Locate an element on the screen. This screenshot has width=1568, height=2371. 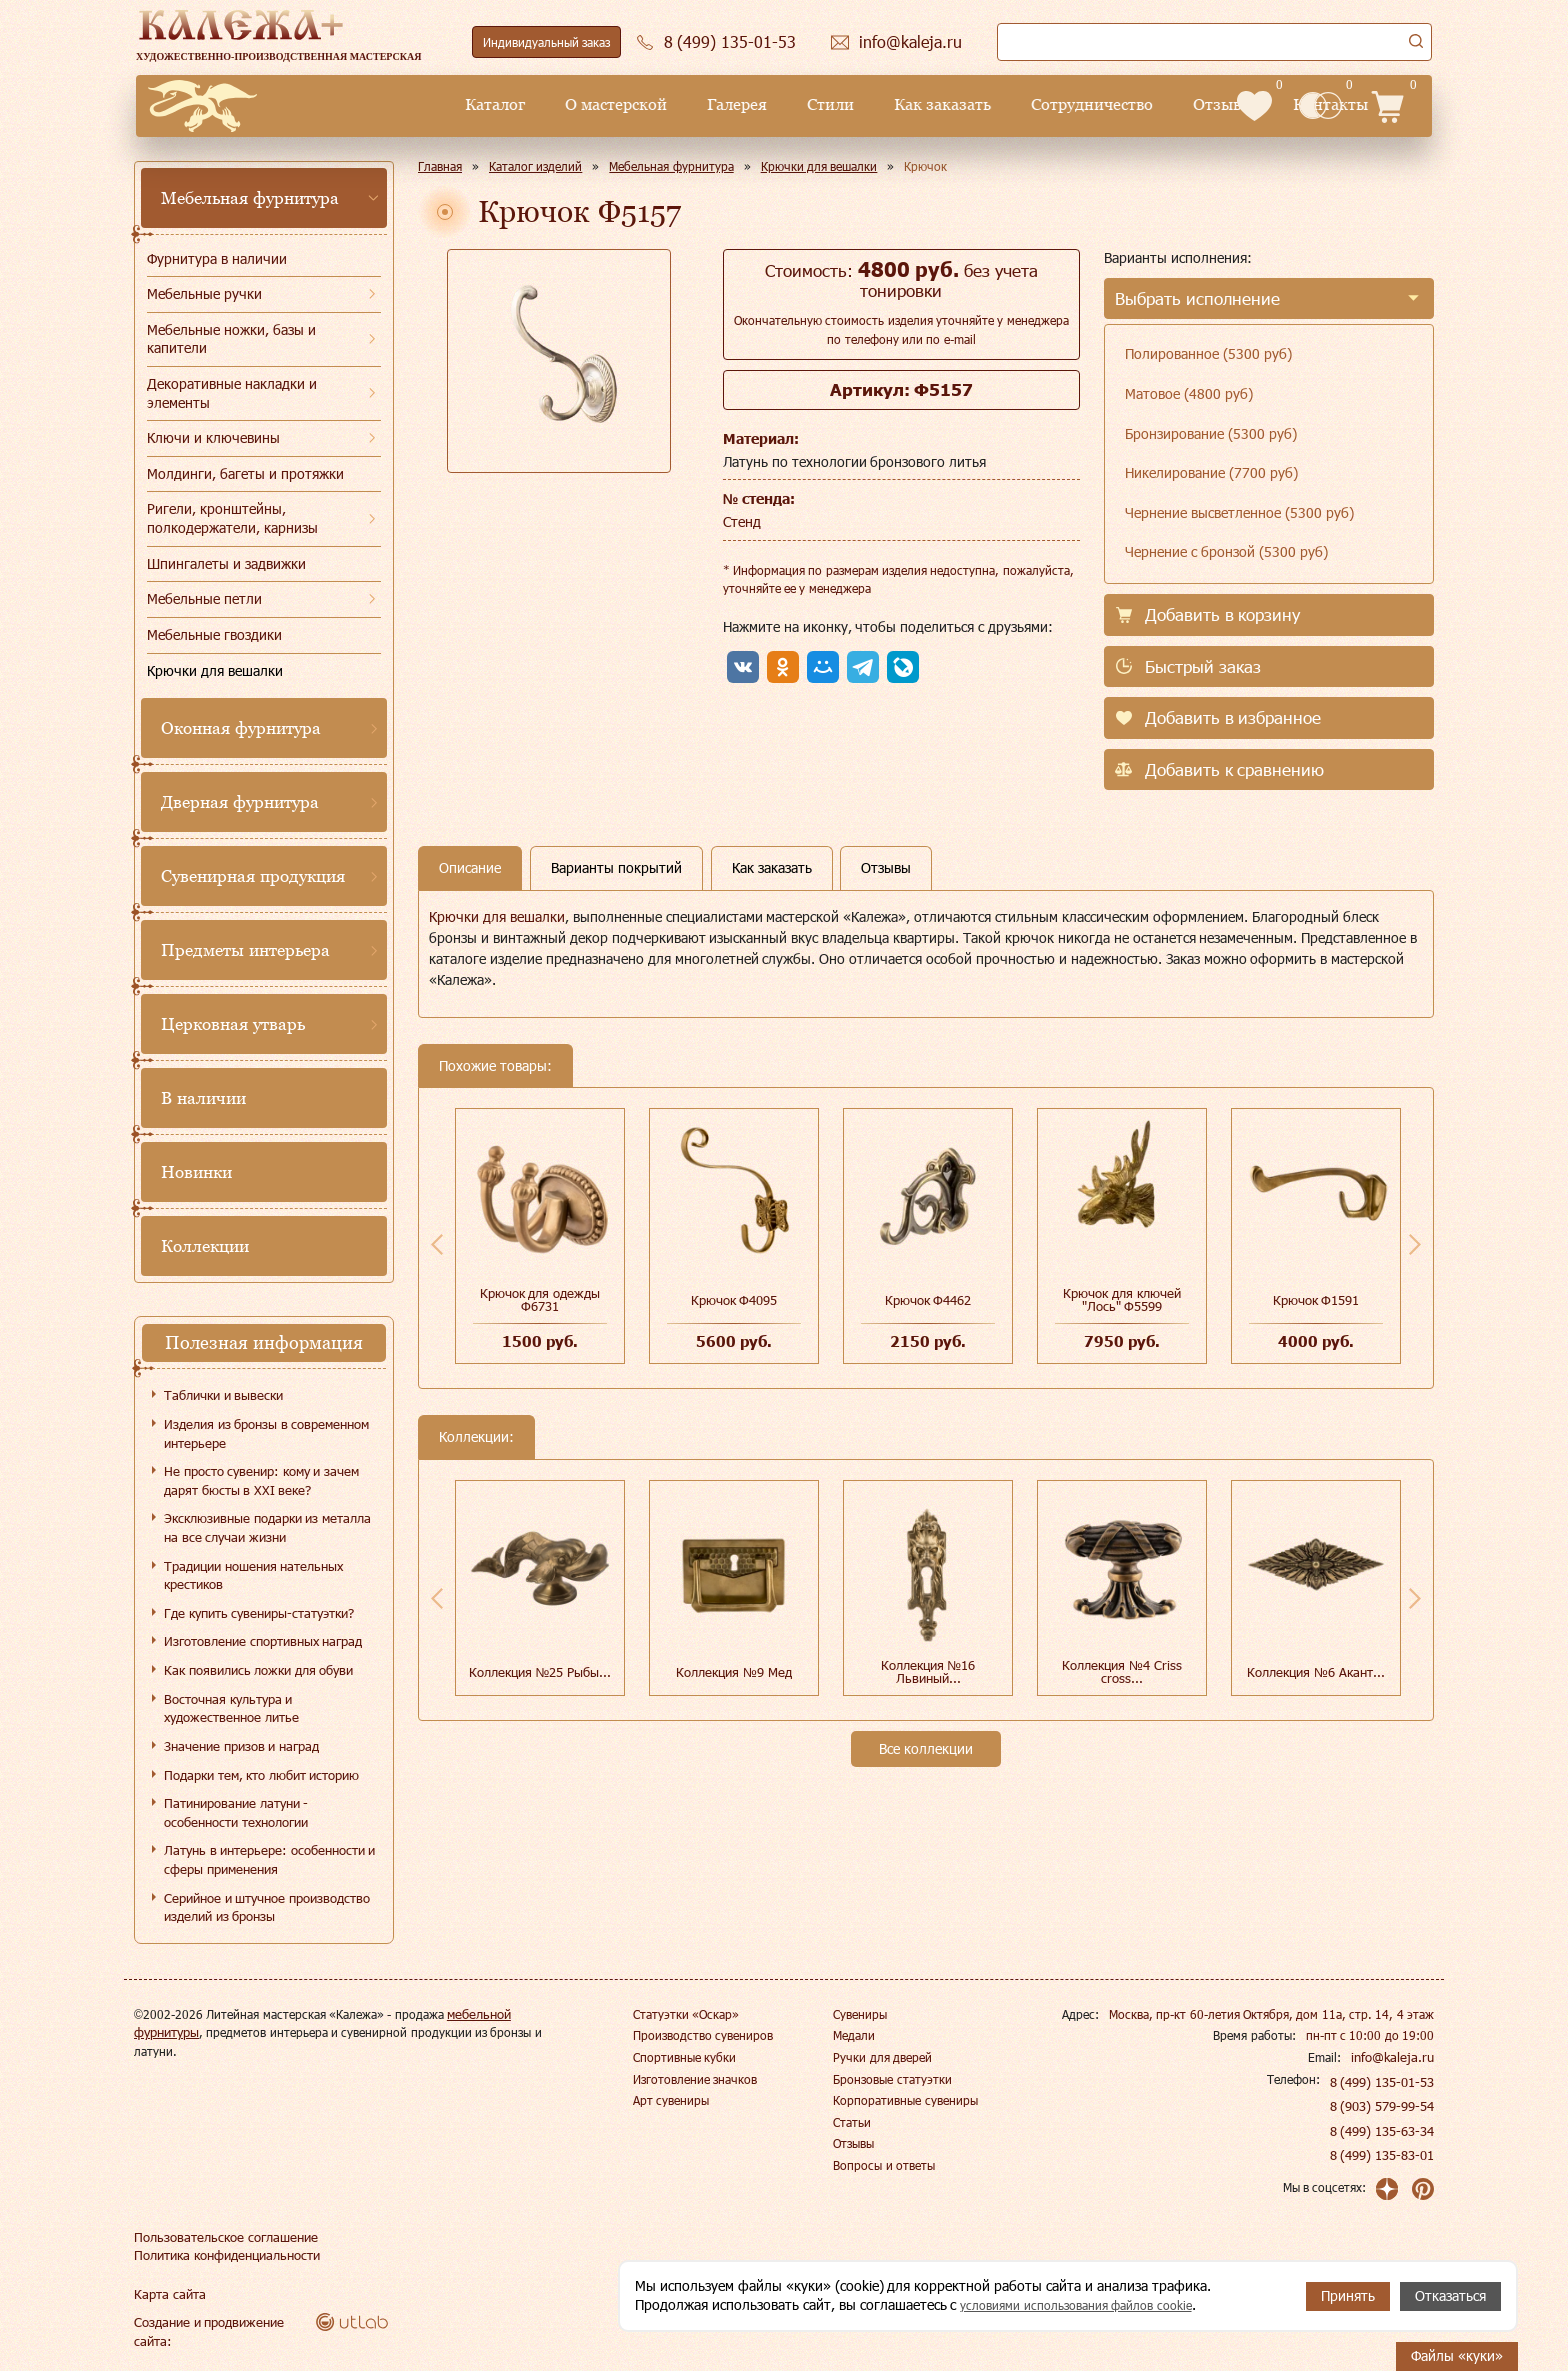
О мастерской is located at coordinates (461, 104).